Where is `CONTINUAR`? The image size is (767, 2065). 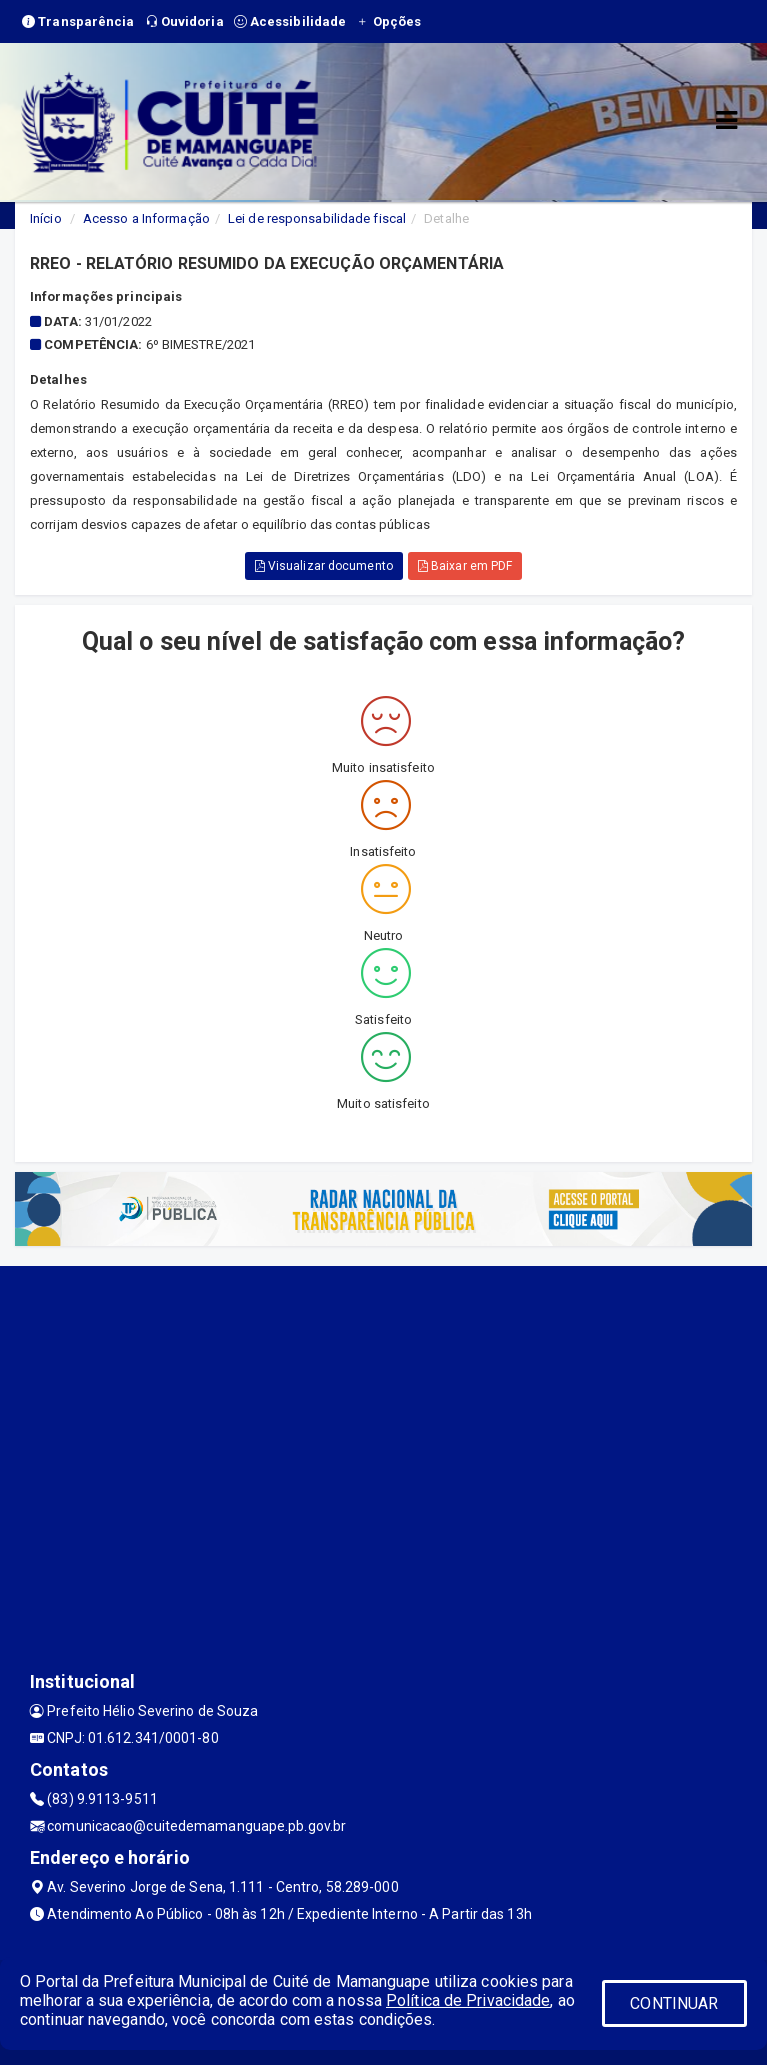
CONTINUAR is located at coordinates (674, 2003).